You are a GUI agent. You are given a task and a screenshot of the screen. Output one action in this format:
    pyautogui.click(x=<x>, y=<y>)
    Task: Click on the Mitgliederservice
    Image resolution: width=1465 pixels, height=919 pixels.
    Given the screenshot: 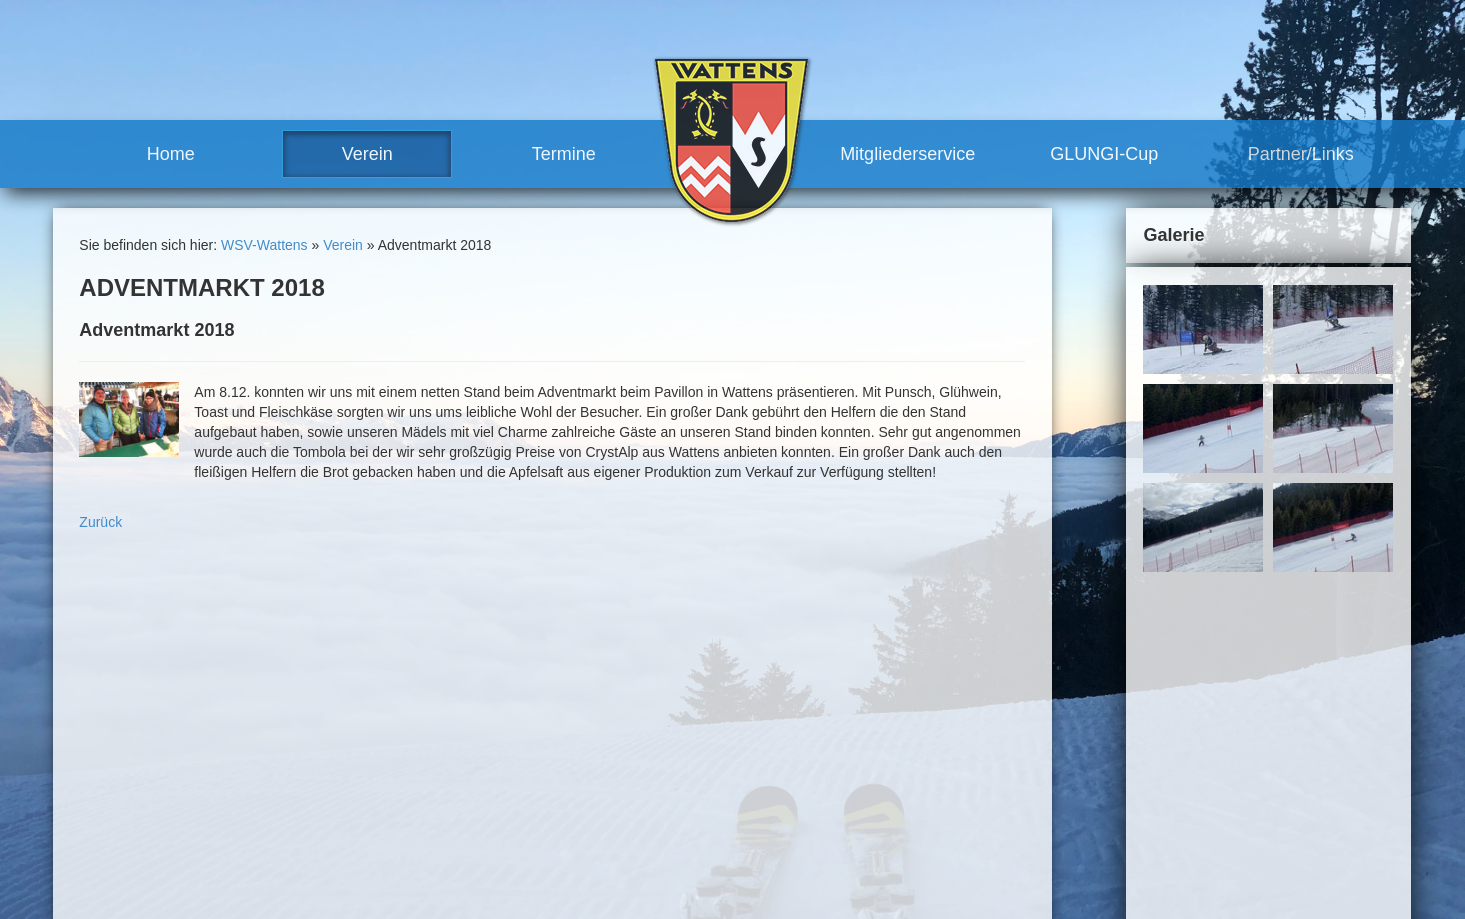 What is the action you would take?
    pyautogui.click(x=907, y=154)
    